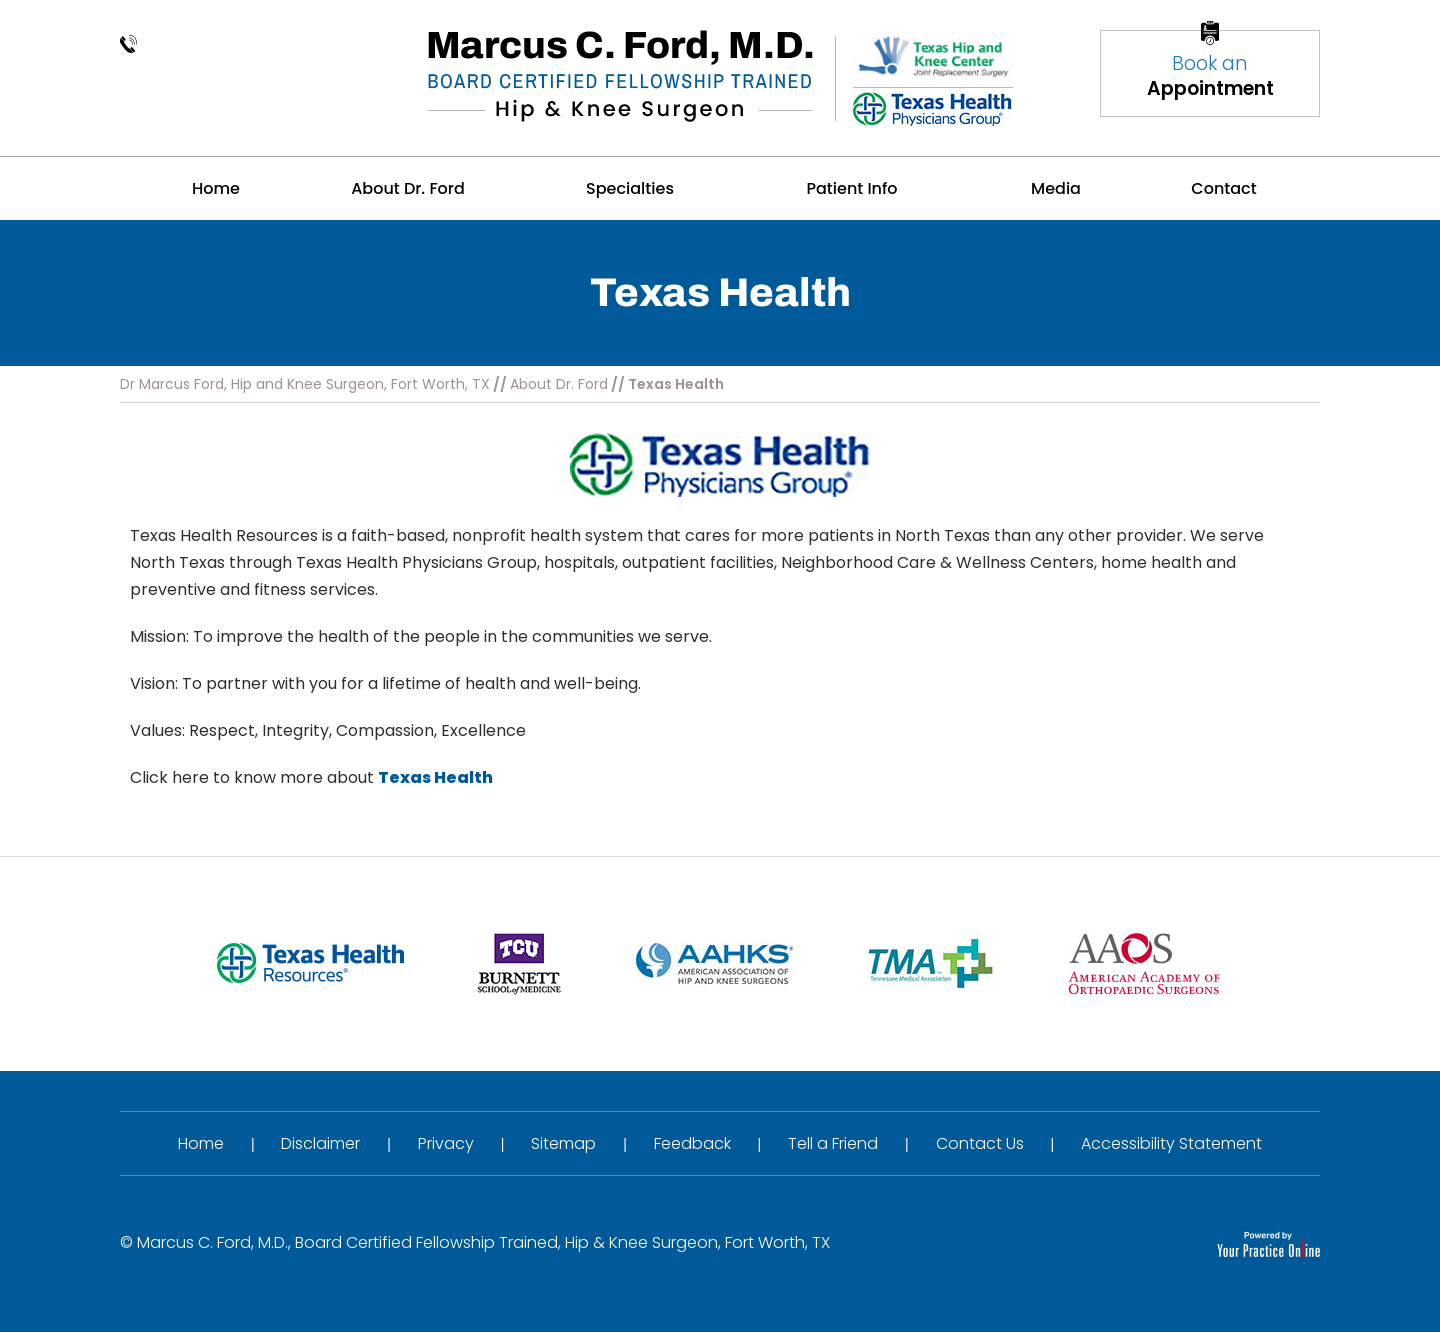 The height and width of the screenshot is (1332, 1440). I want to click on Sitemap, so click(563, 1143).